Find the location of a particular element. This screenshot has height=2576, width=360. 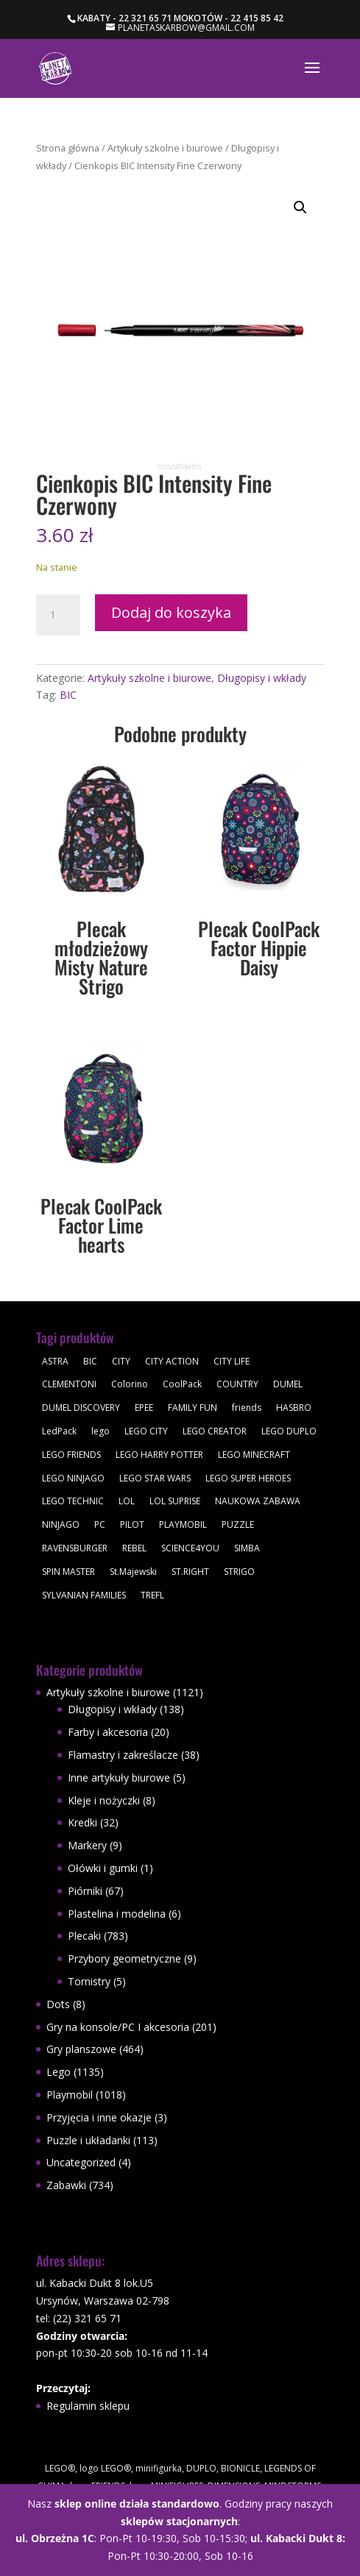

DUMEL [DUMEL (39 produktów)] is located at coordinates (288, 1384).